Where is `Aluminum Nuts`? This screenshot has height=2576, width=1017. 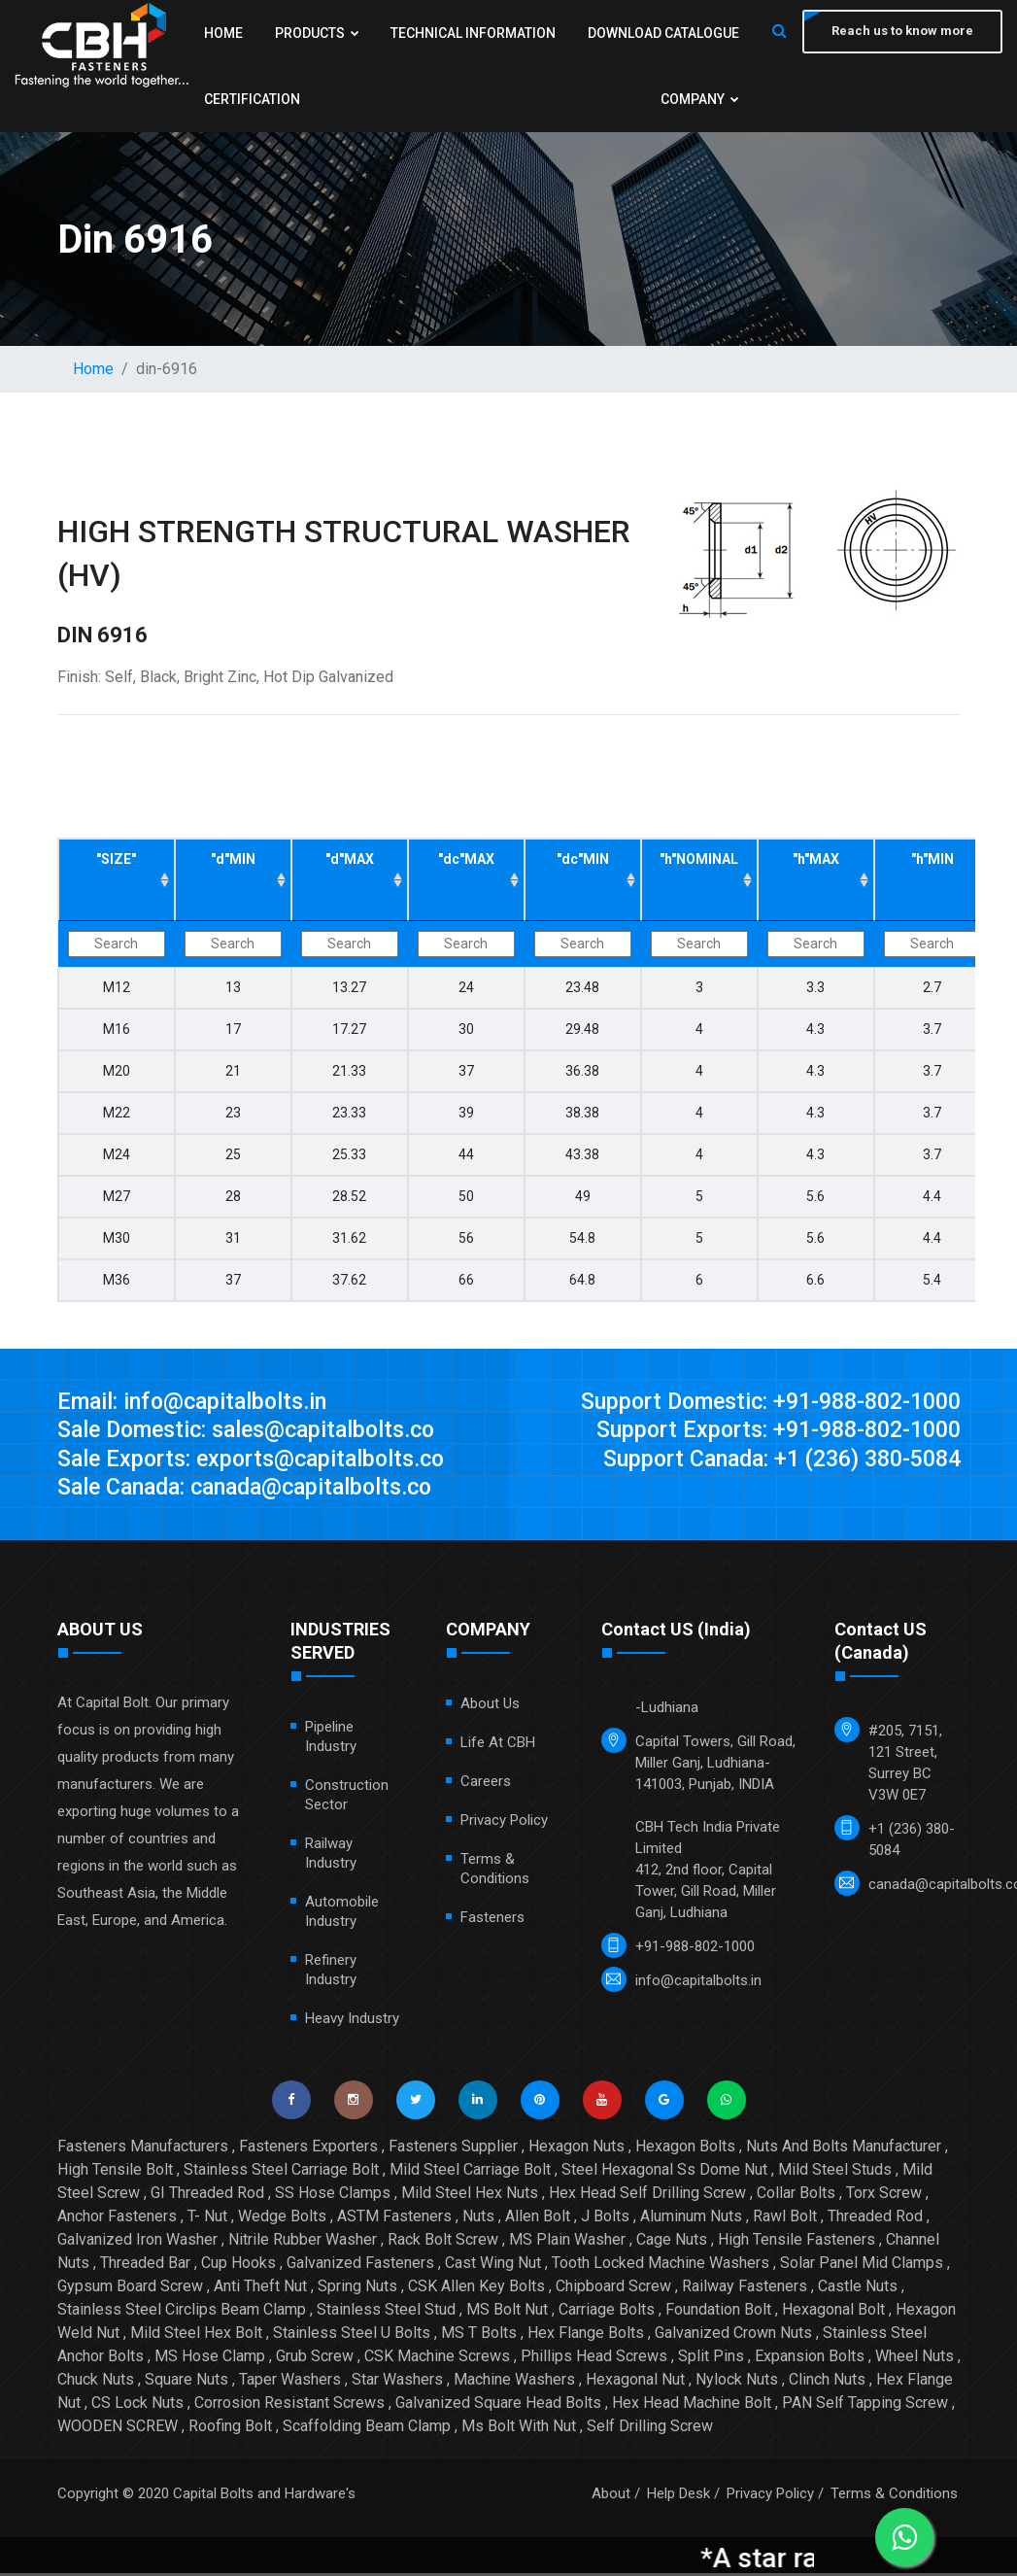 Aluminum Nuts is located at coordinates (691, 2219).